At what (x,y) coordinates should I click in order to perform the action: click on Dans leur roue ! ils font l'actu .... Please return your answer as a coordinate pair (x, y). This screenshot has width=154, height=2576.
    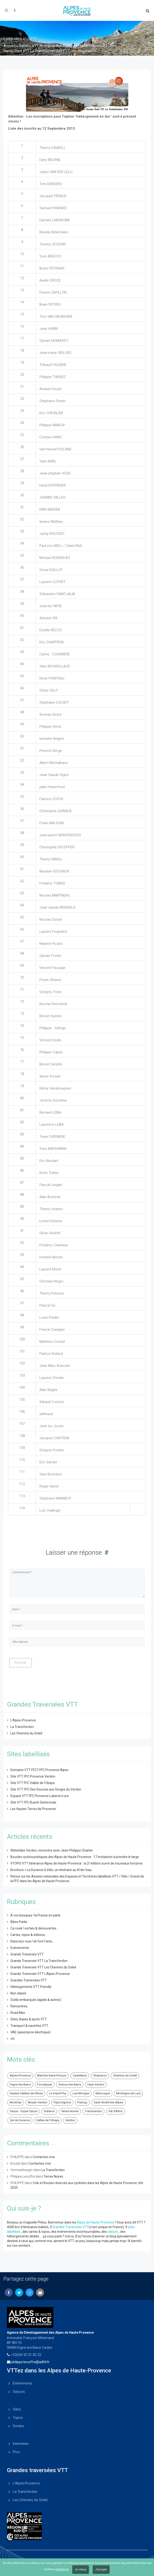
    Looking at the image, I should click on (32, 1941).